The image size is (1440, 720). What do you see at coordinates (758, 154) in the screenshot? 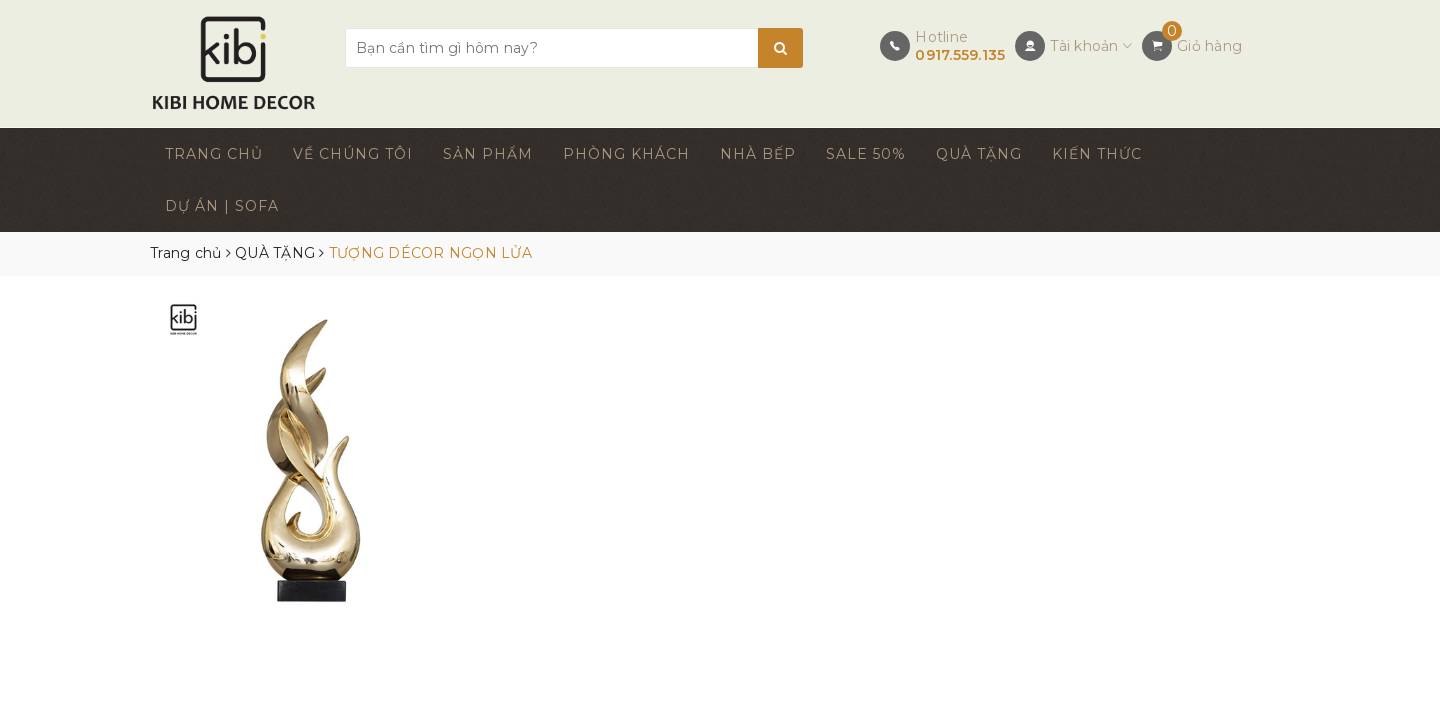
I see `NHÀ BẾP` at bounding box center [758, 154].